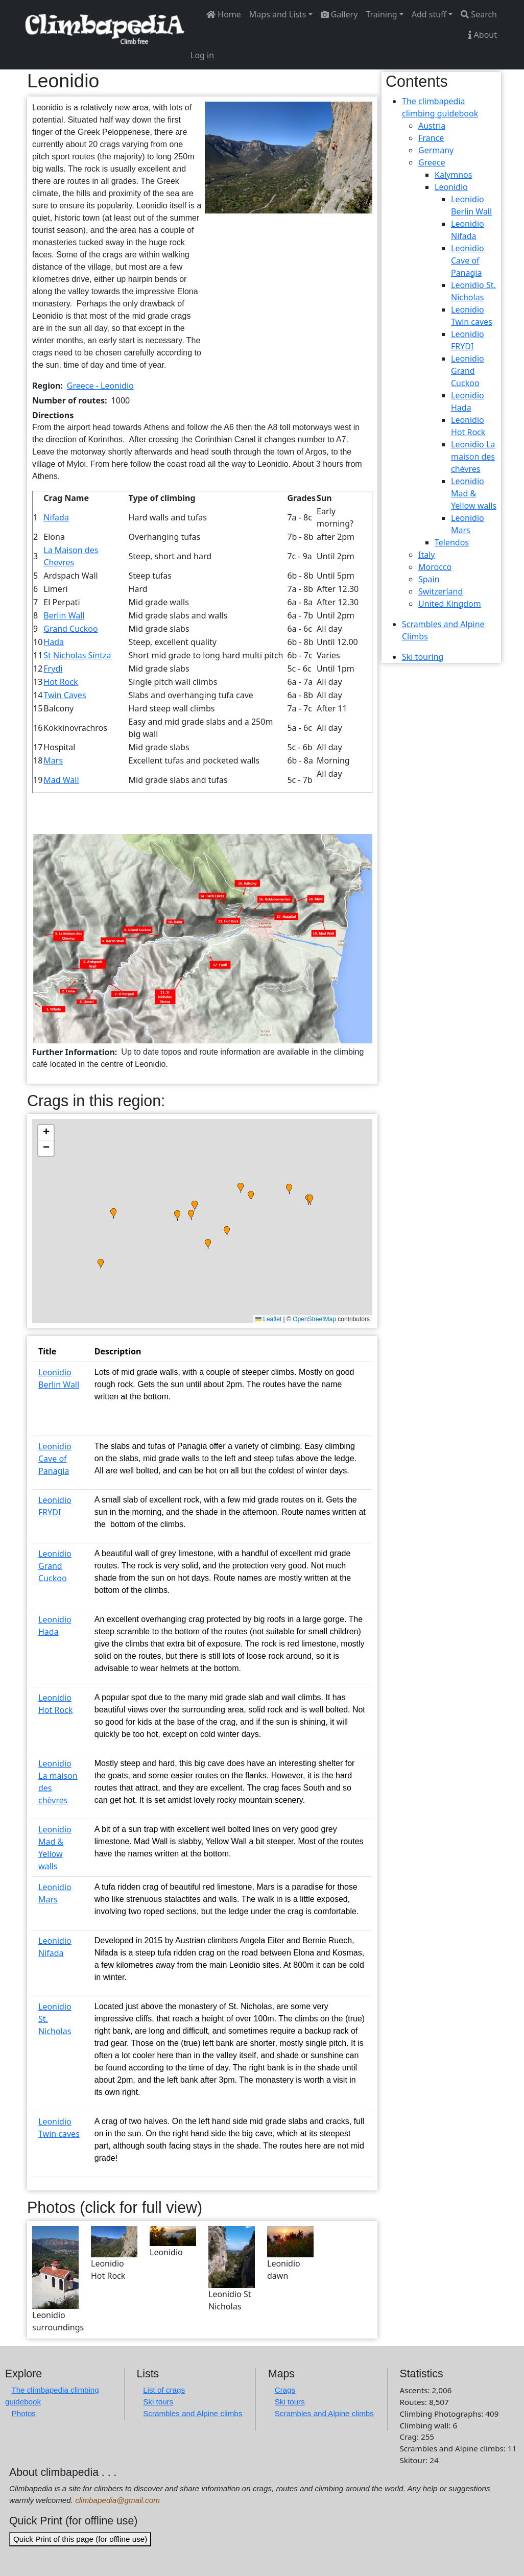 This screenshot has width=524, height=2576. Describe the element at coordinates (426, 554) in the screenshot. I see `Italy` at that location.